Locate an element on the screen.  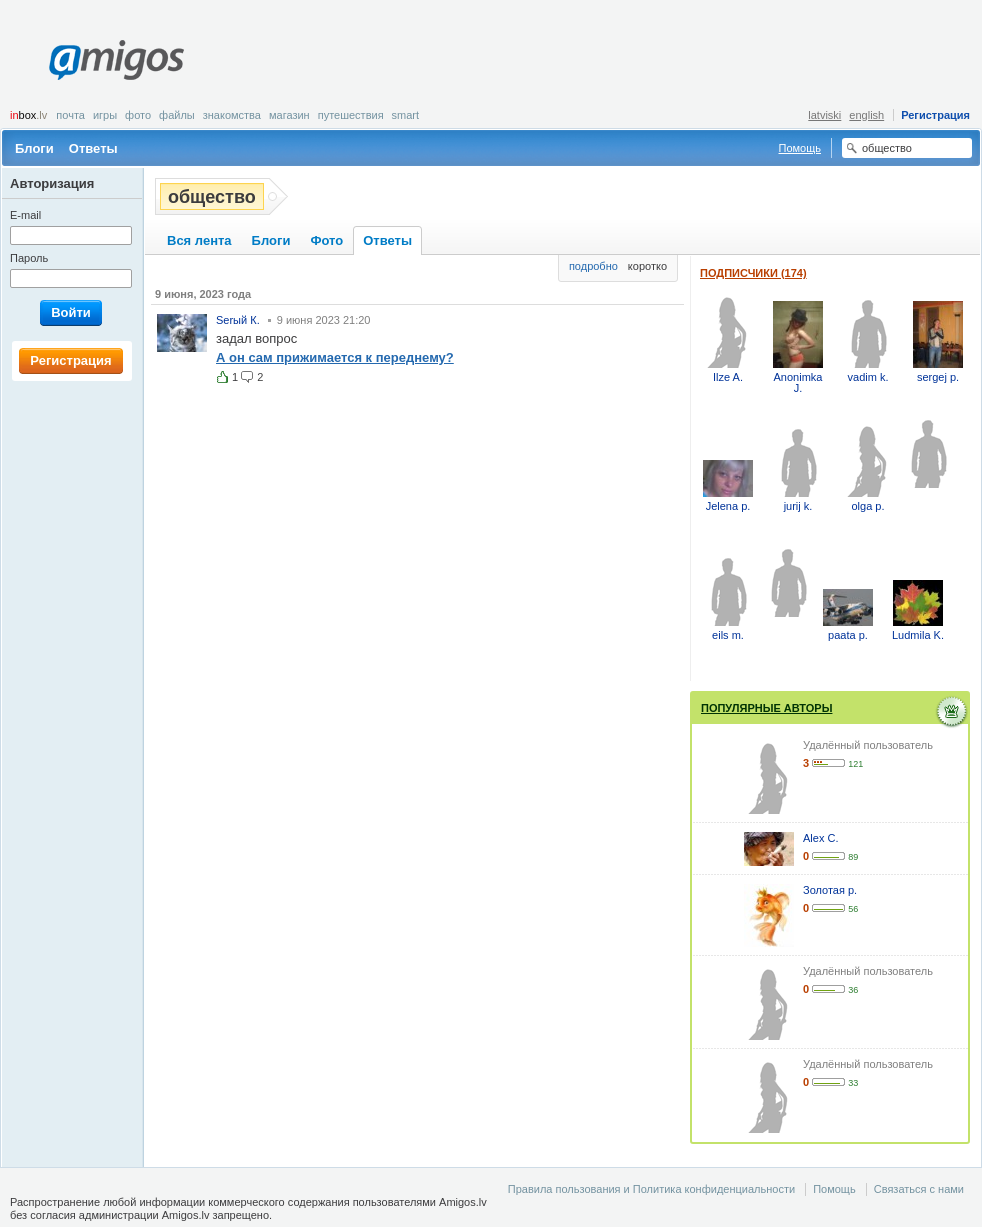
Amigos is located at coordinates (116, 60).